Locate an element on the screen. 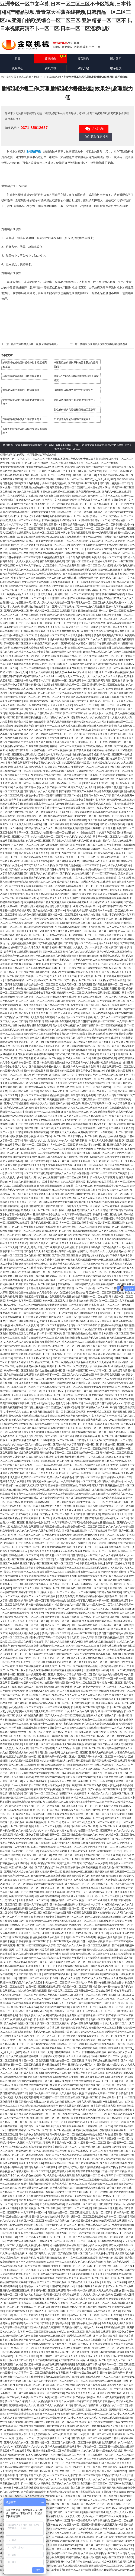 Image resolution: width=135 pixels, height=2576 pixels. 亚洲av综合国产av日韩 is located at coordinates (18, 2360).